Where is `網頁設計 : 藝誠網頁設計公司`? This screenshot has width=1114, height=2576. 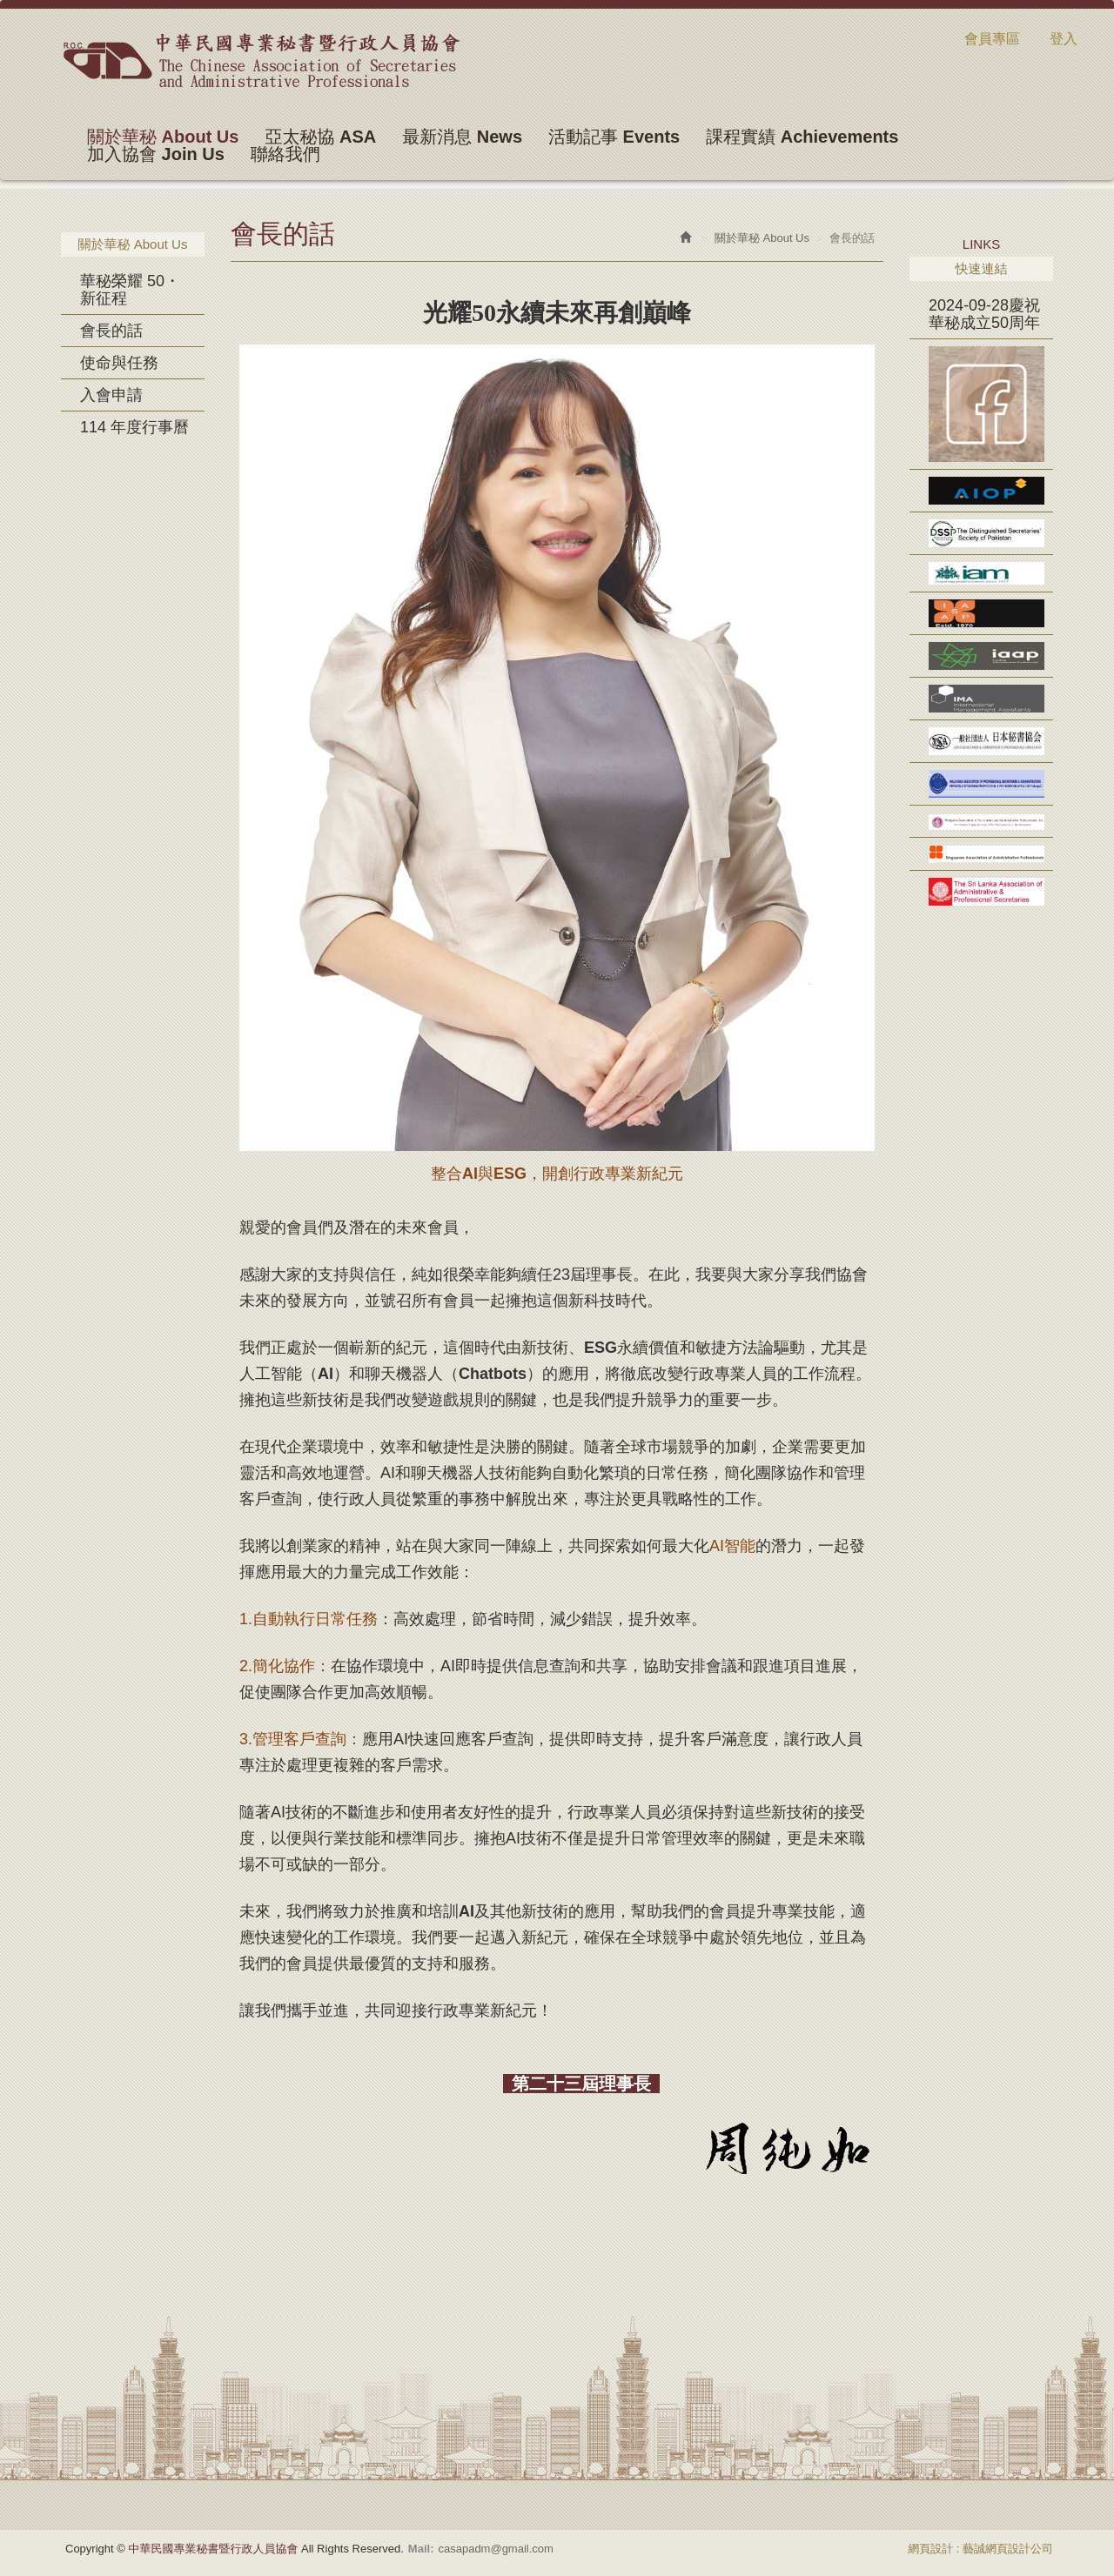
網頁設計 : 藝誠網頁設計公司 is located at coordinates (980, 2548).